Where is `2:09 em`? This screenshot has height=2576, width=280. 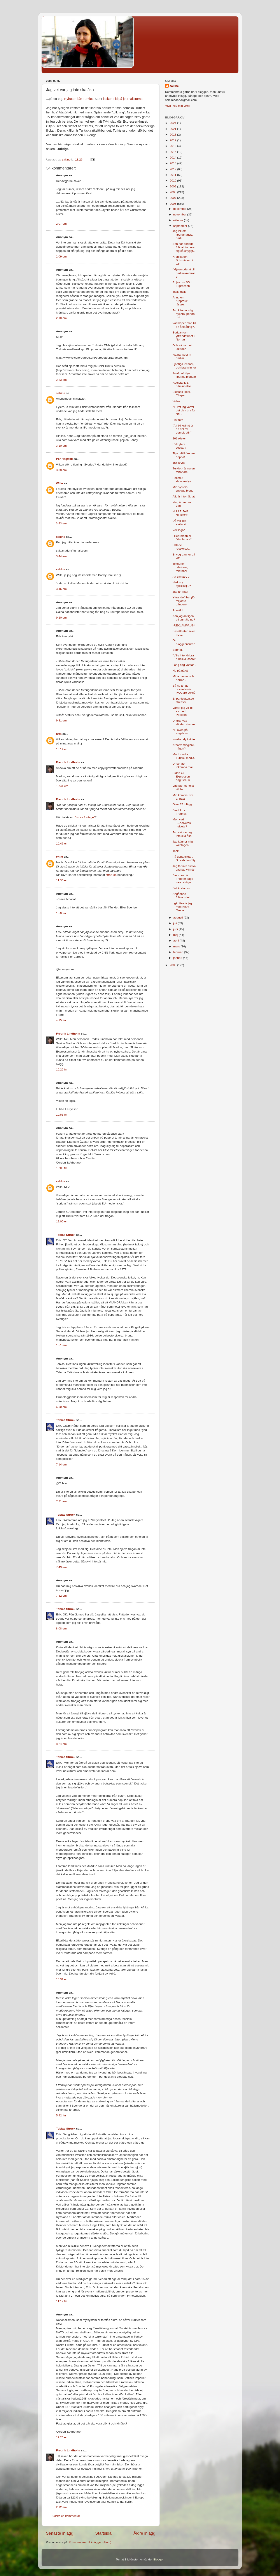 2:09 em is located at coordinates (61, 256).